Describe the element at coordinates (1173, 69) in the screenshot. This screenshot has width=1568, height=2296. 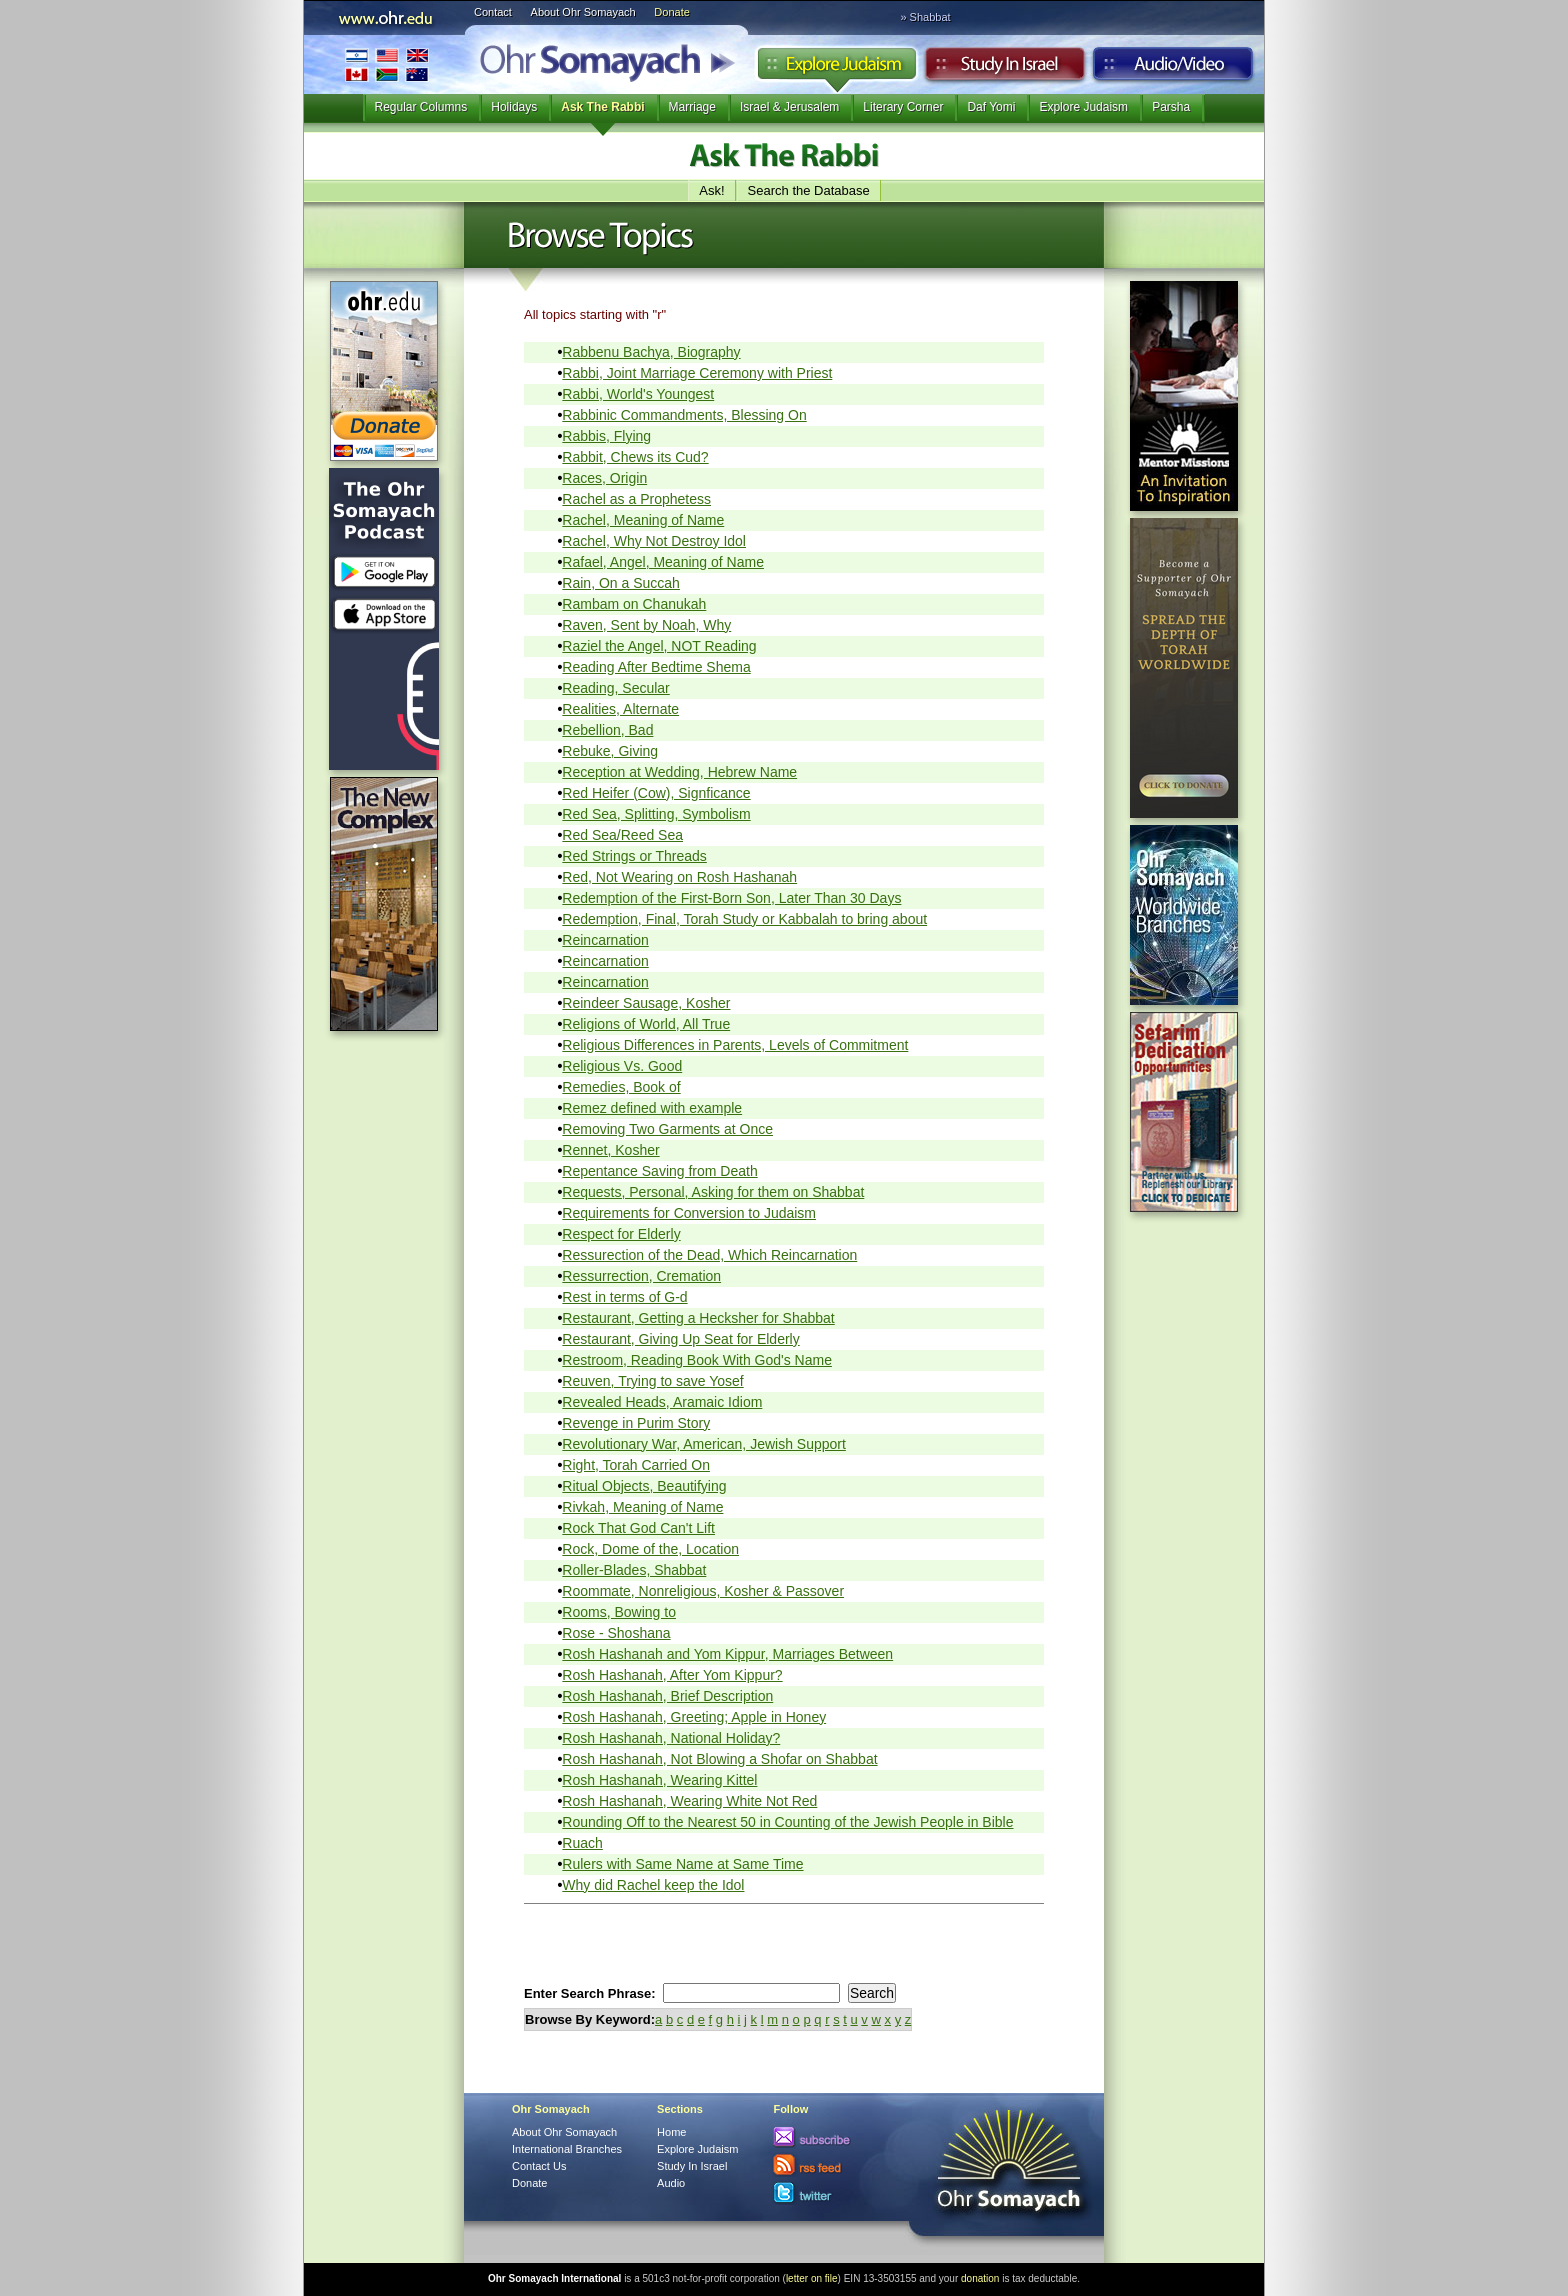
I see `Audio` at that location.